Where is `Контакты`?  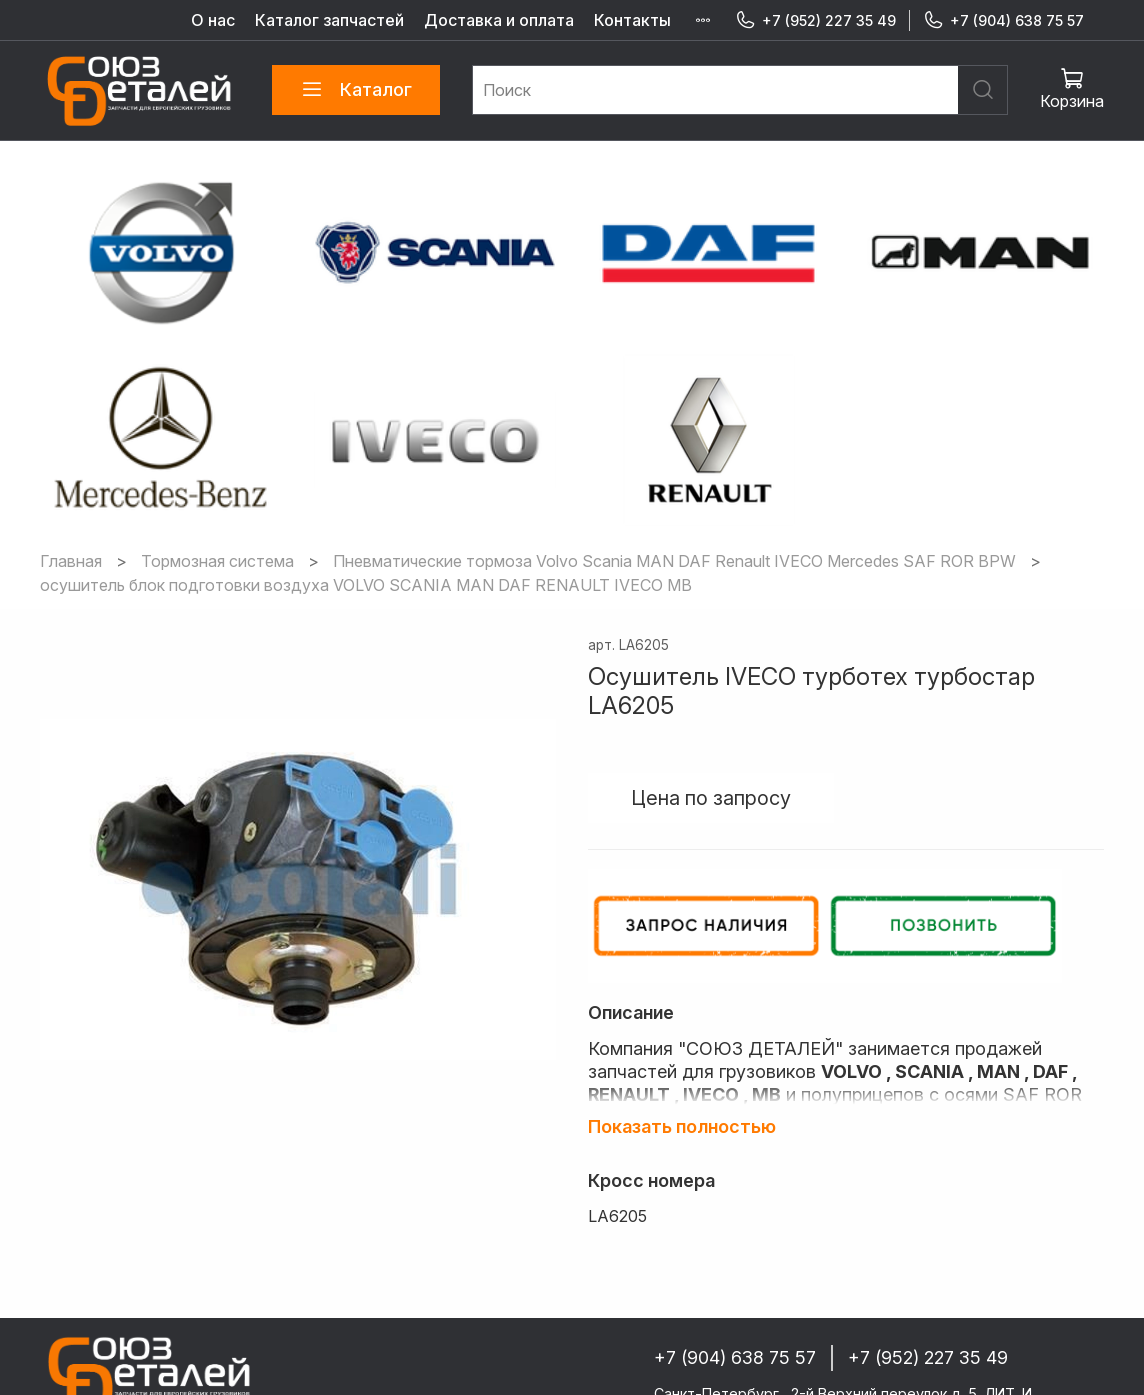 Контакты is located at coordinates (632, 20).